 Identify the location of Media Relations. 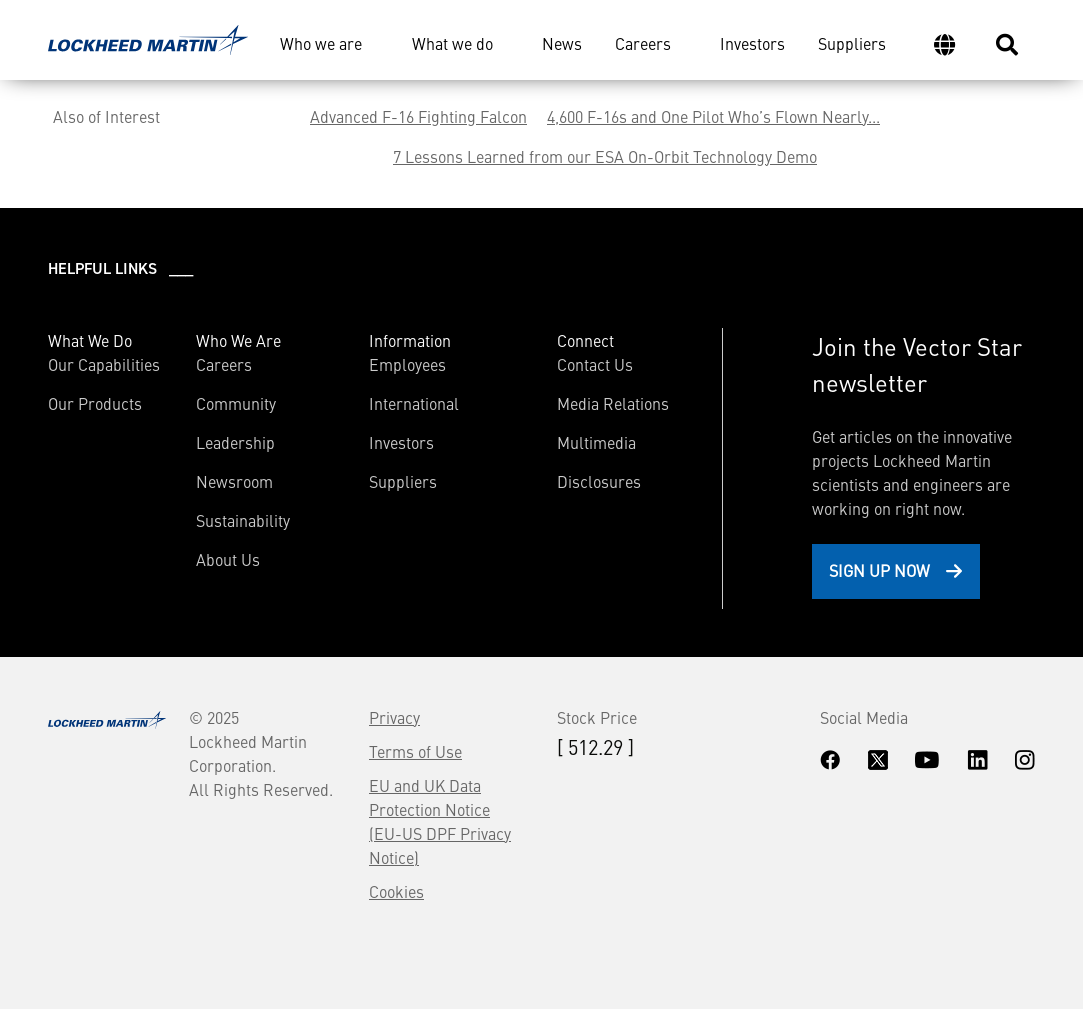
(613, 403).